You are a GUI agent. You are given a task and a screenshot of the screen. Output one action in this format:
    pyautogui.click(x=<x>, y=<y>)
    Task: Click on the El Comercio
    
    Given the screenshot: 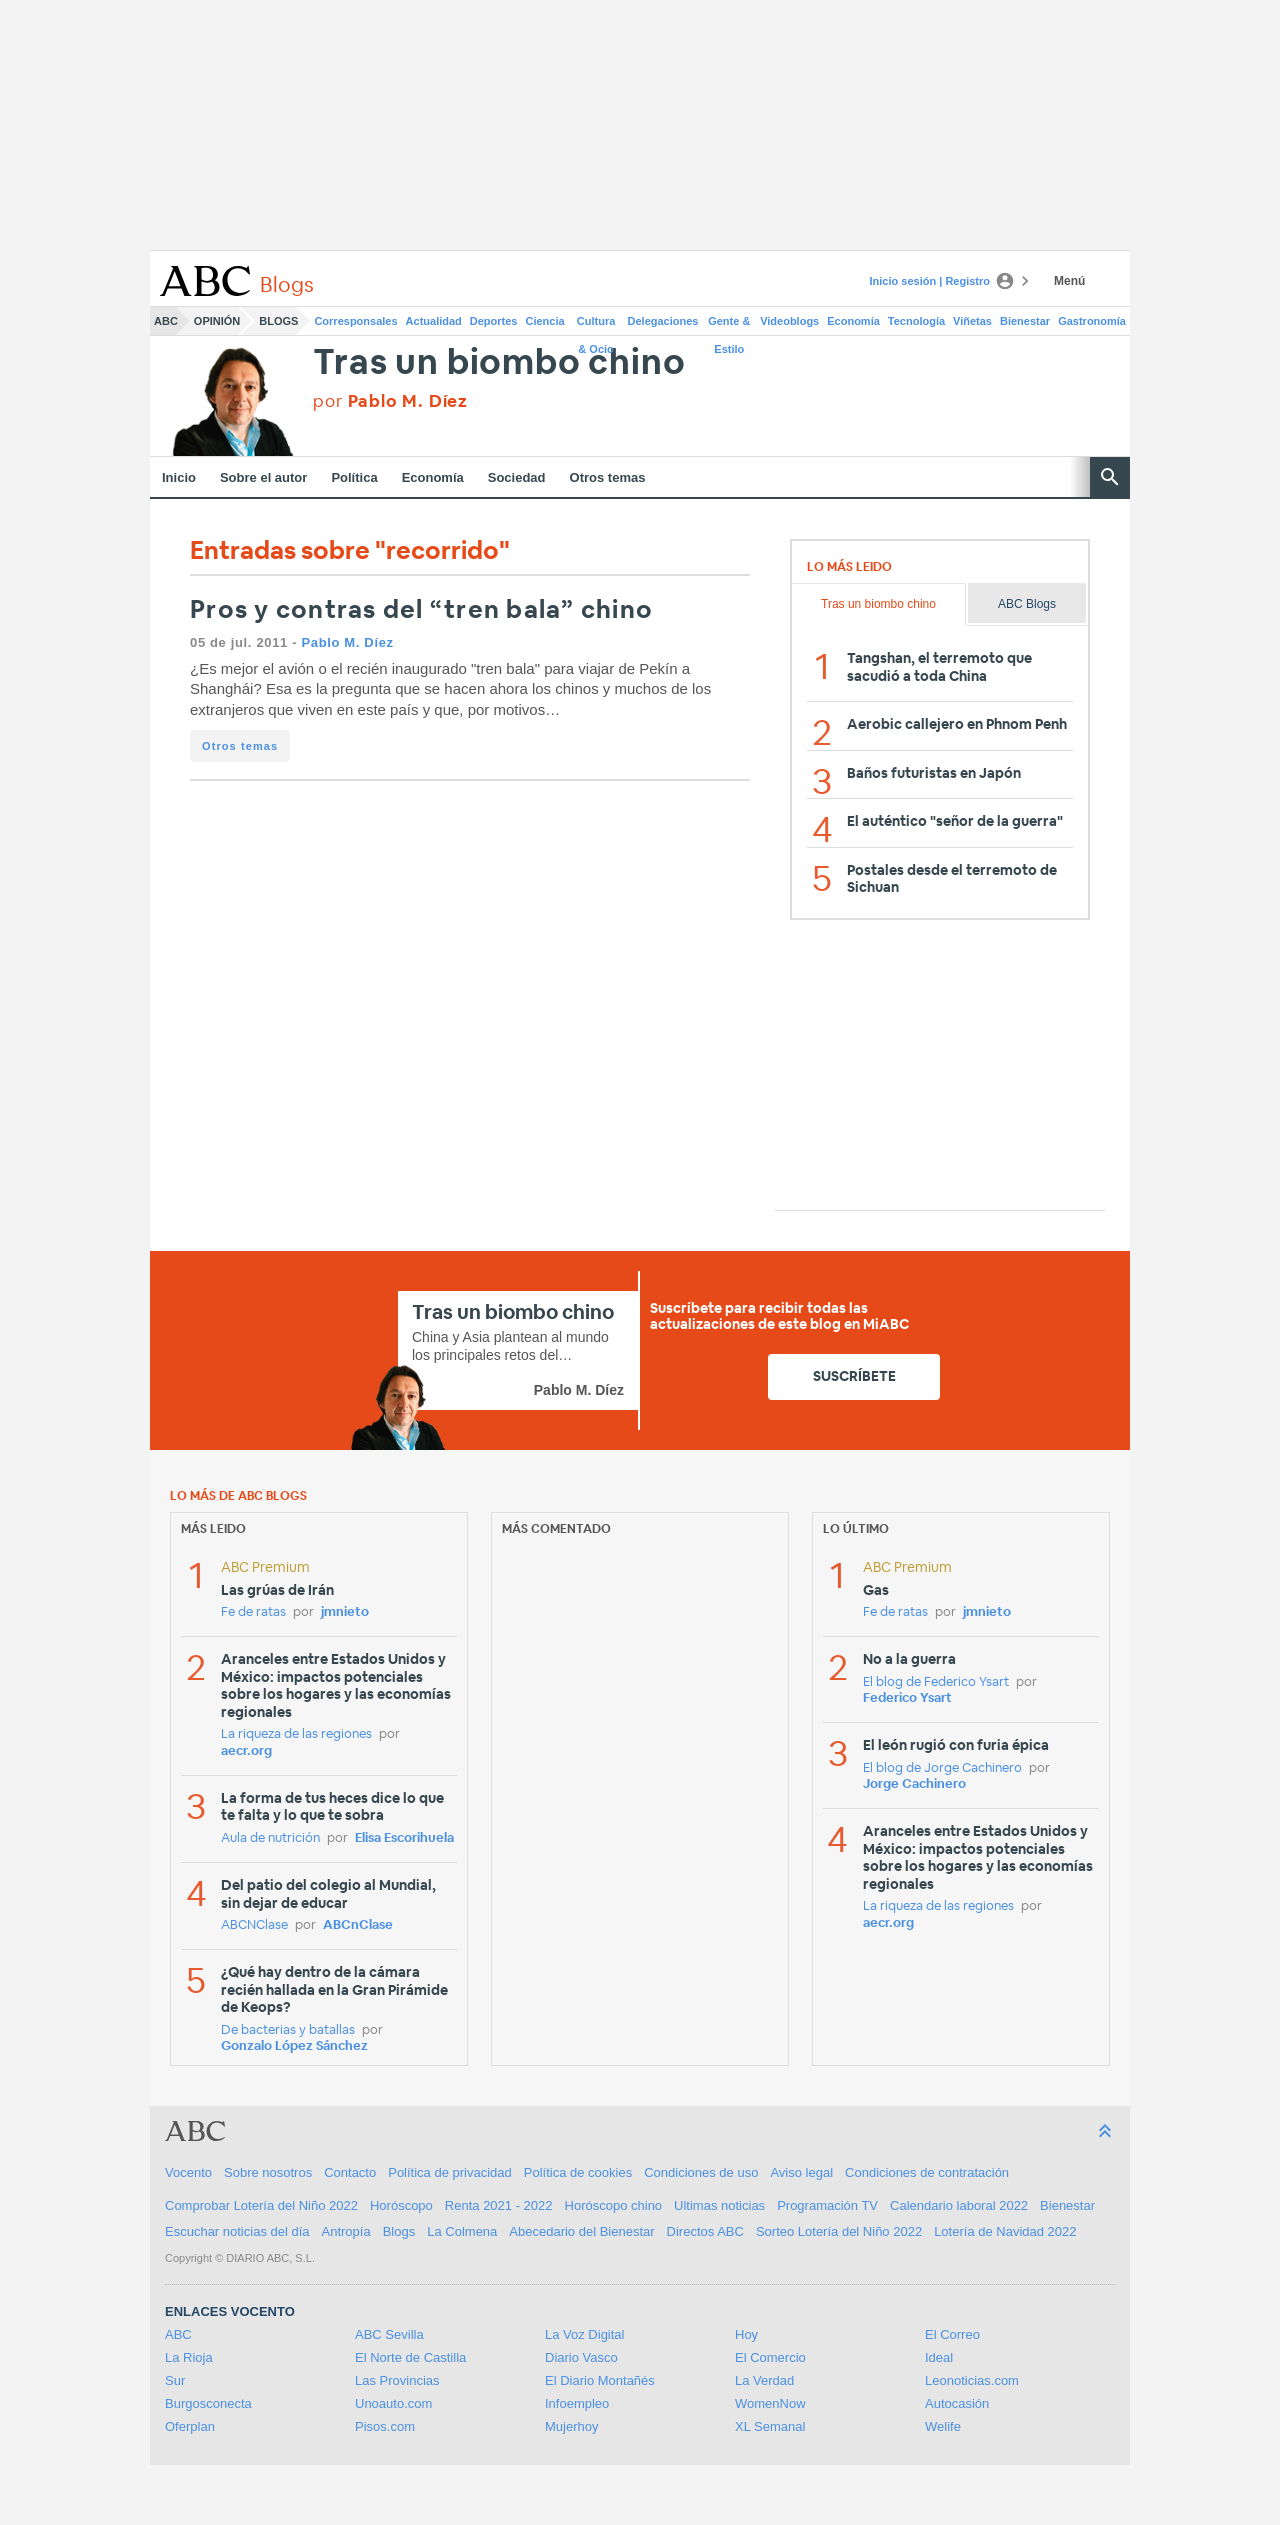 What is the action you would take?
    pyautogui.click(x=770, y=2357)
    